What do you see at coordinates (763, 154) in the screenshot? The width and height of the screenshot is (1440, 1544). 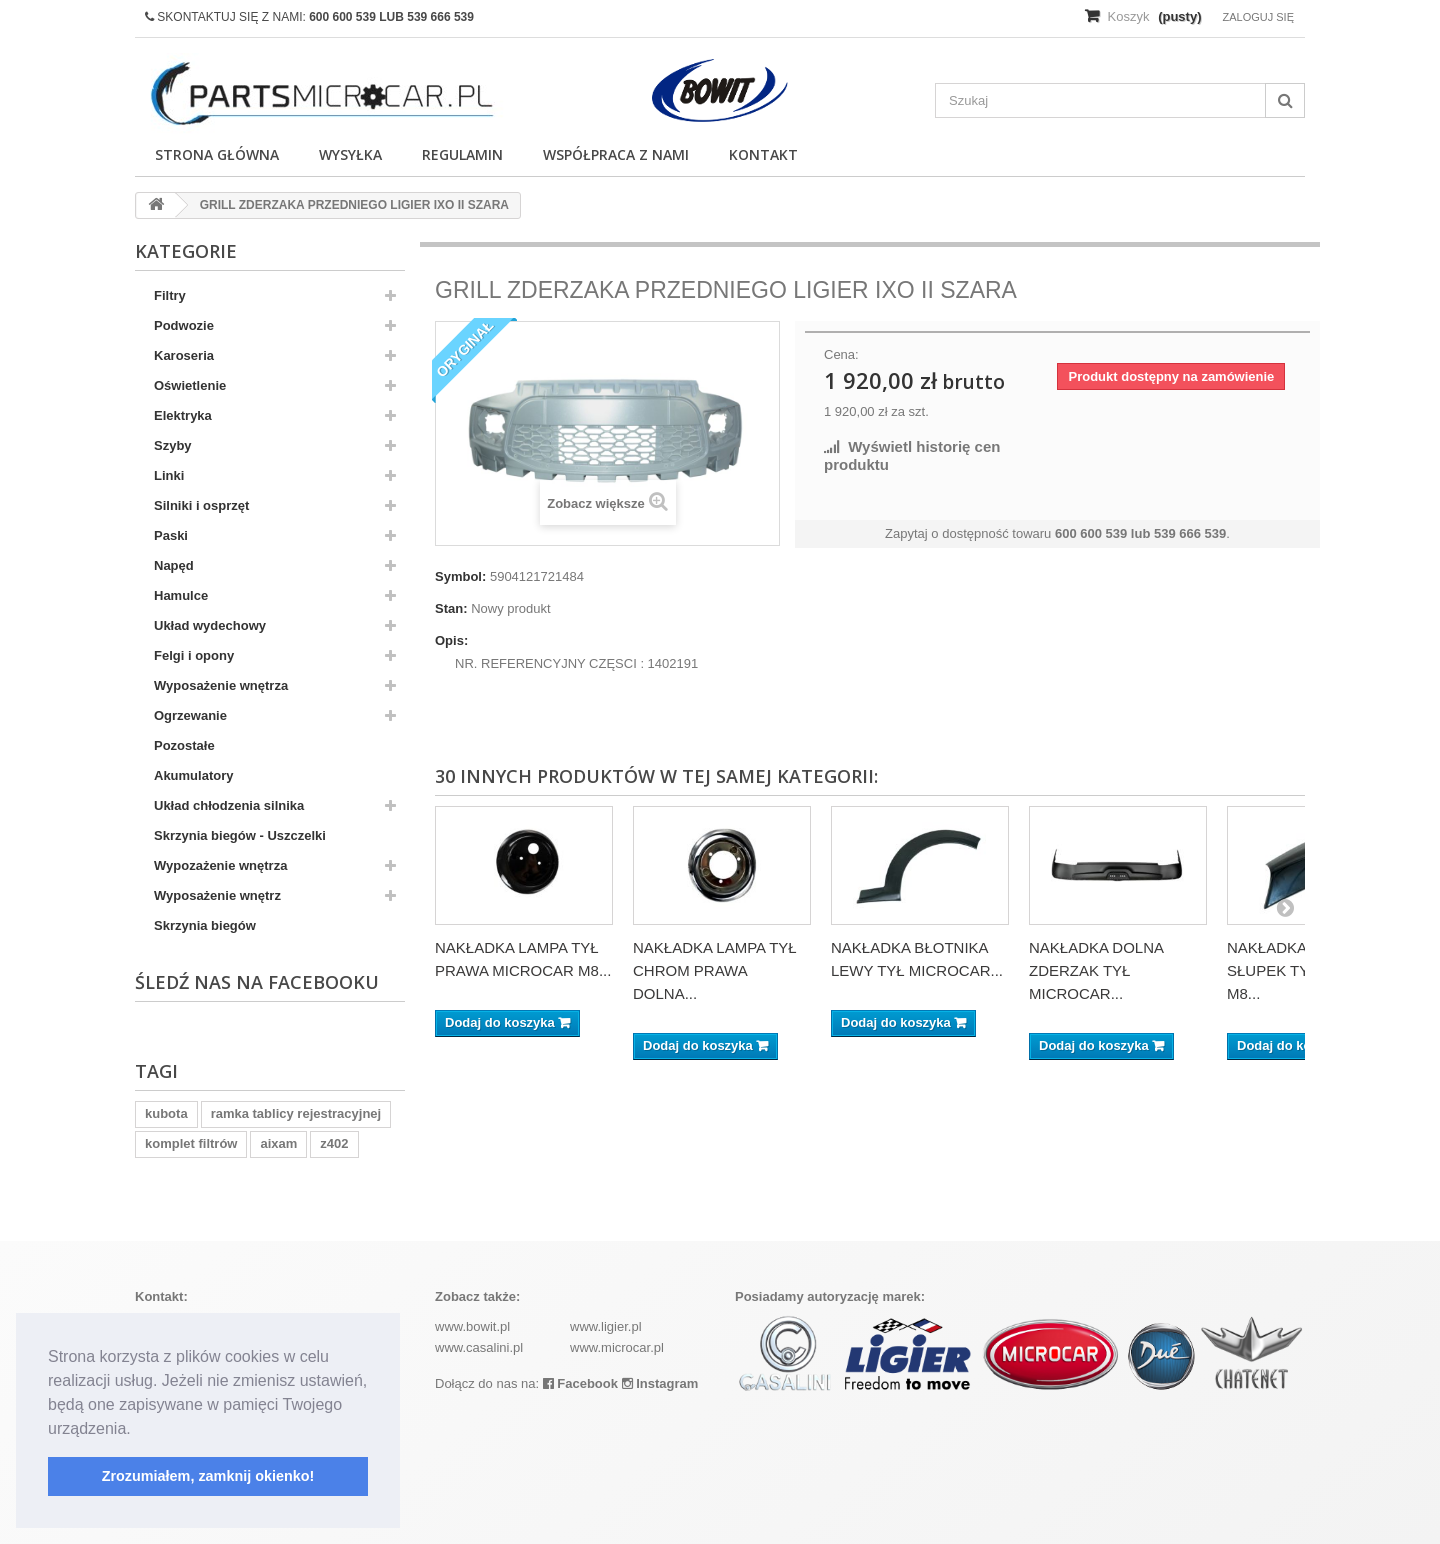 I see `Kontakt` at bounding box center [763, 154].